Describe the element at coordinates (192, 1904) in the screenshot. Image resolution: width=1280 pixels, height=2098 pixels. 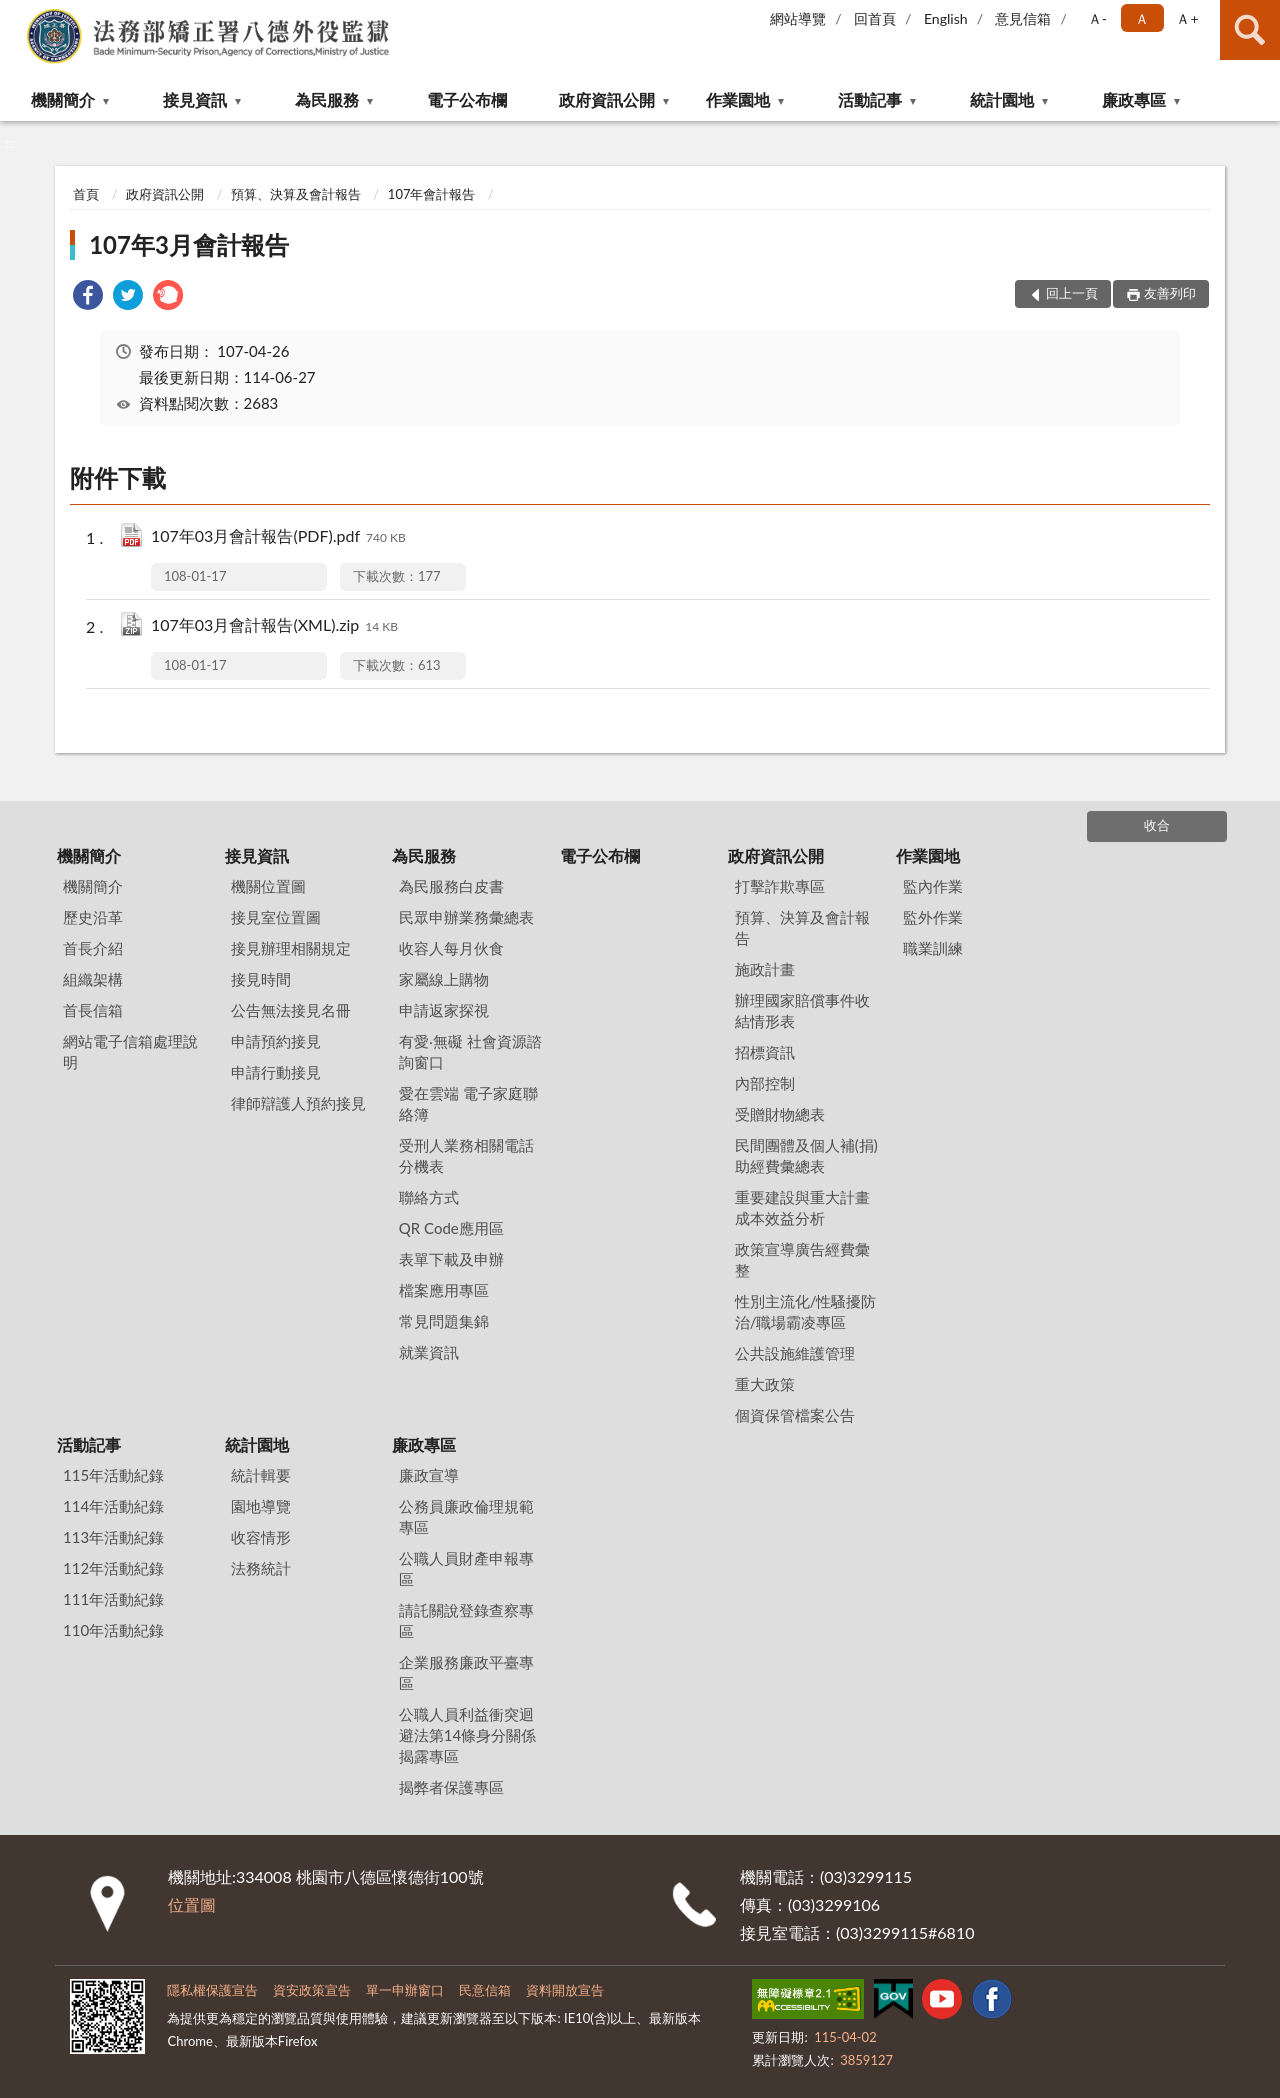
I see `位置圖` at that location.